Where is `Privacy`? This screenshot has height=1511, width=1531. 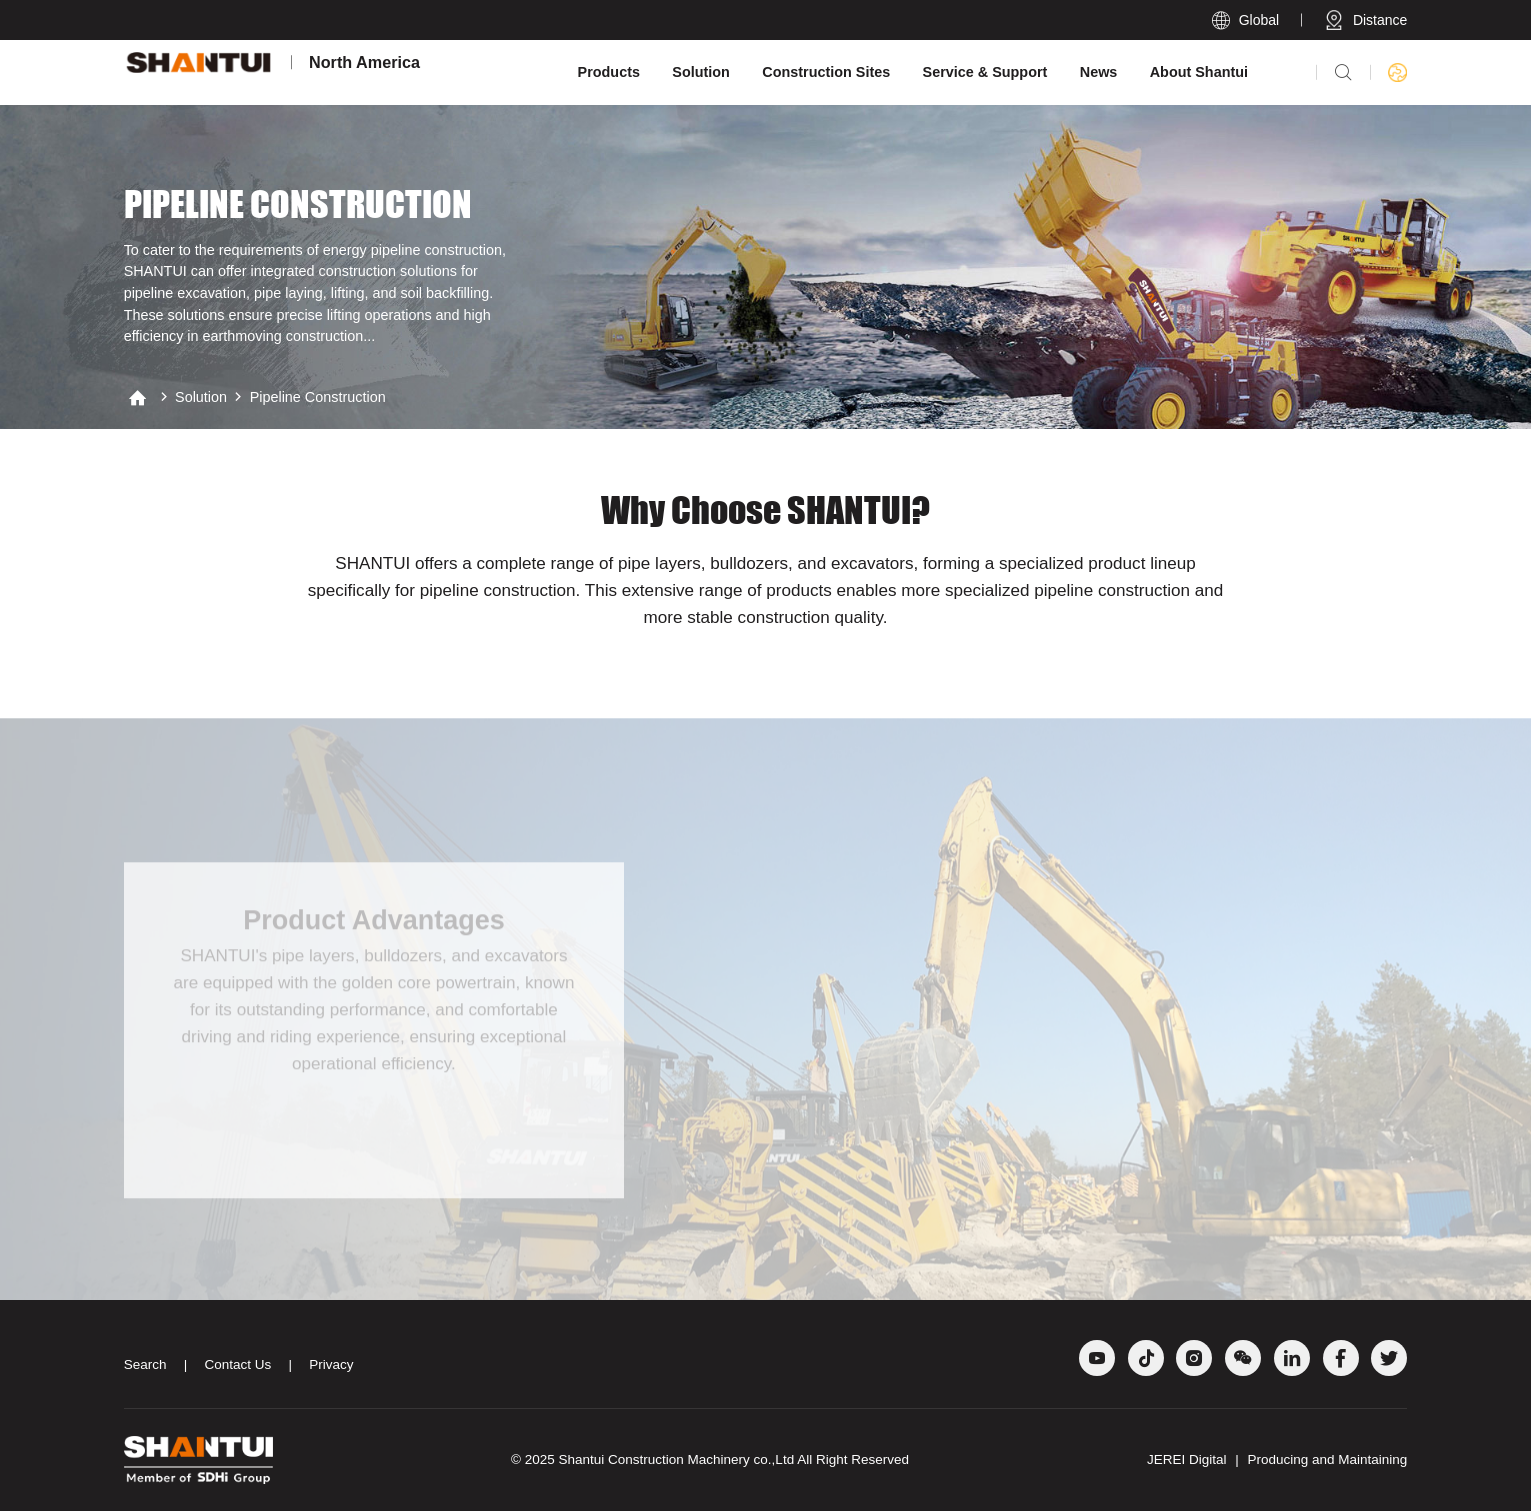 Privacy is located at coordinates (331, 1364).